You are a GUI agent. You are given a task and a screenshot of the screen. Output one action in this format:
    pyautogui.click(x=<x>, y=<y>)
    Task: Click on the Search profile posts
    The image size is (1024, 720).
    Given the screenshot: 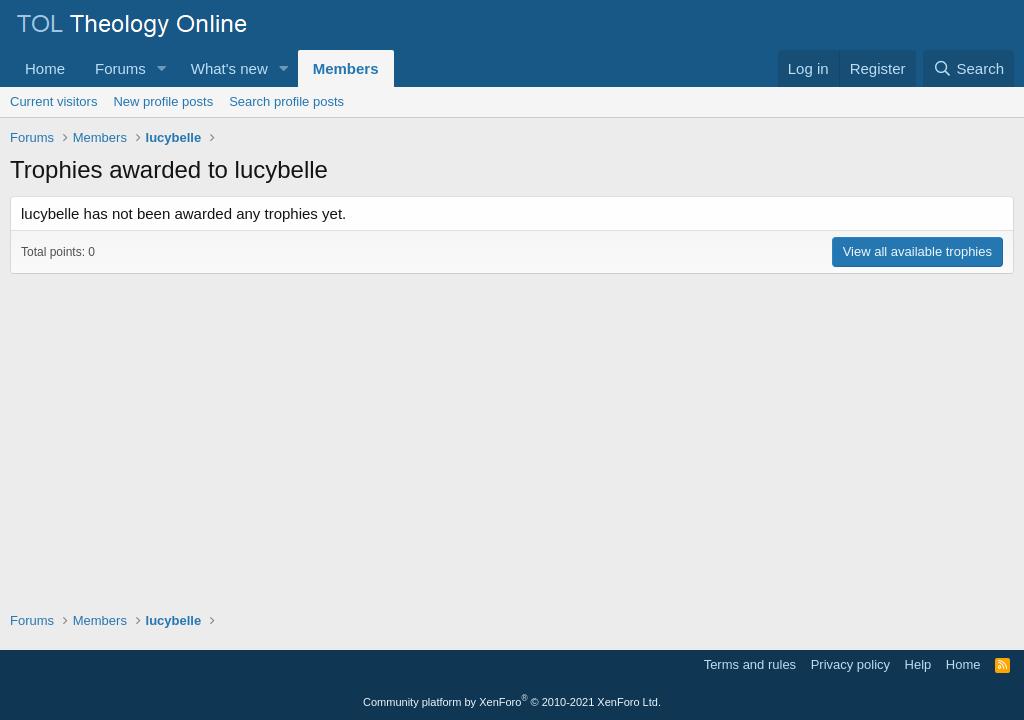 What is the action you would take?
    pyautogui.click(x=286, y=101)
    